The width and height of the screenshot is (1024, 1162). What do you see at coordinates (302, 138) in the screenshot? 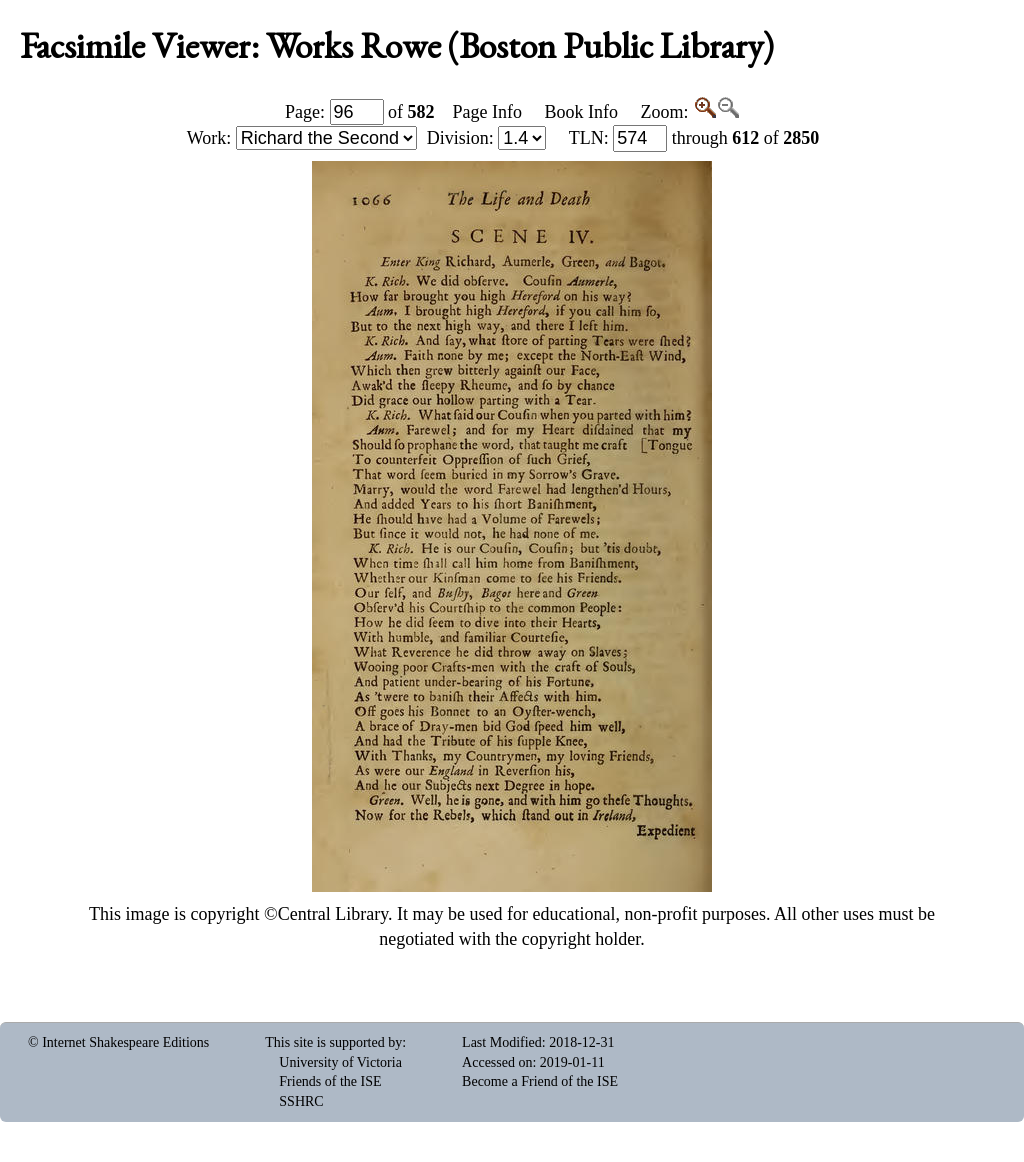
I see `Work:` at bounding box center [302, 138].